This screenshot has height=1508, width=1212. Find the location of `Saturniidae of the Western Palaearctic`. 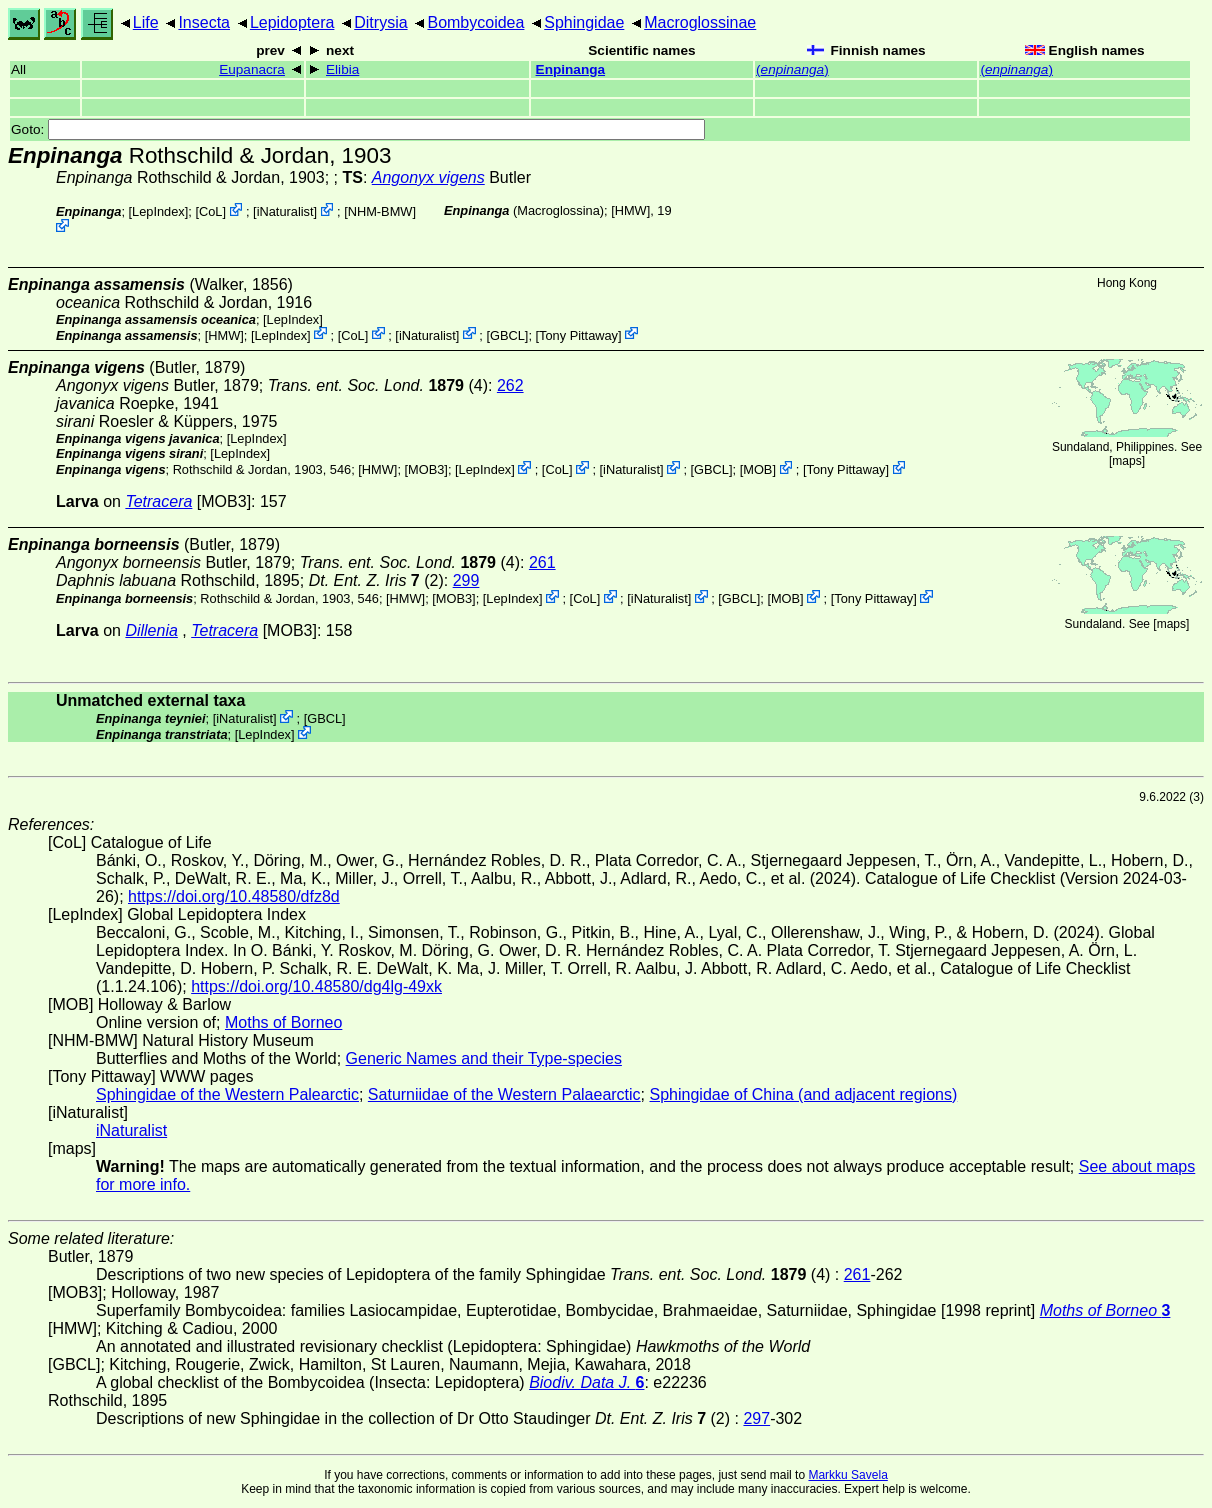

Saturniidae of the Western Palaearctic is located at coordinates (504, 1094).